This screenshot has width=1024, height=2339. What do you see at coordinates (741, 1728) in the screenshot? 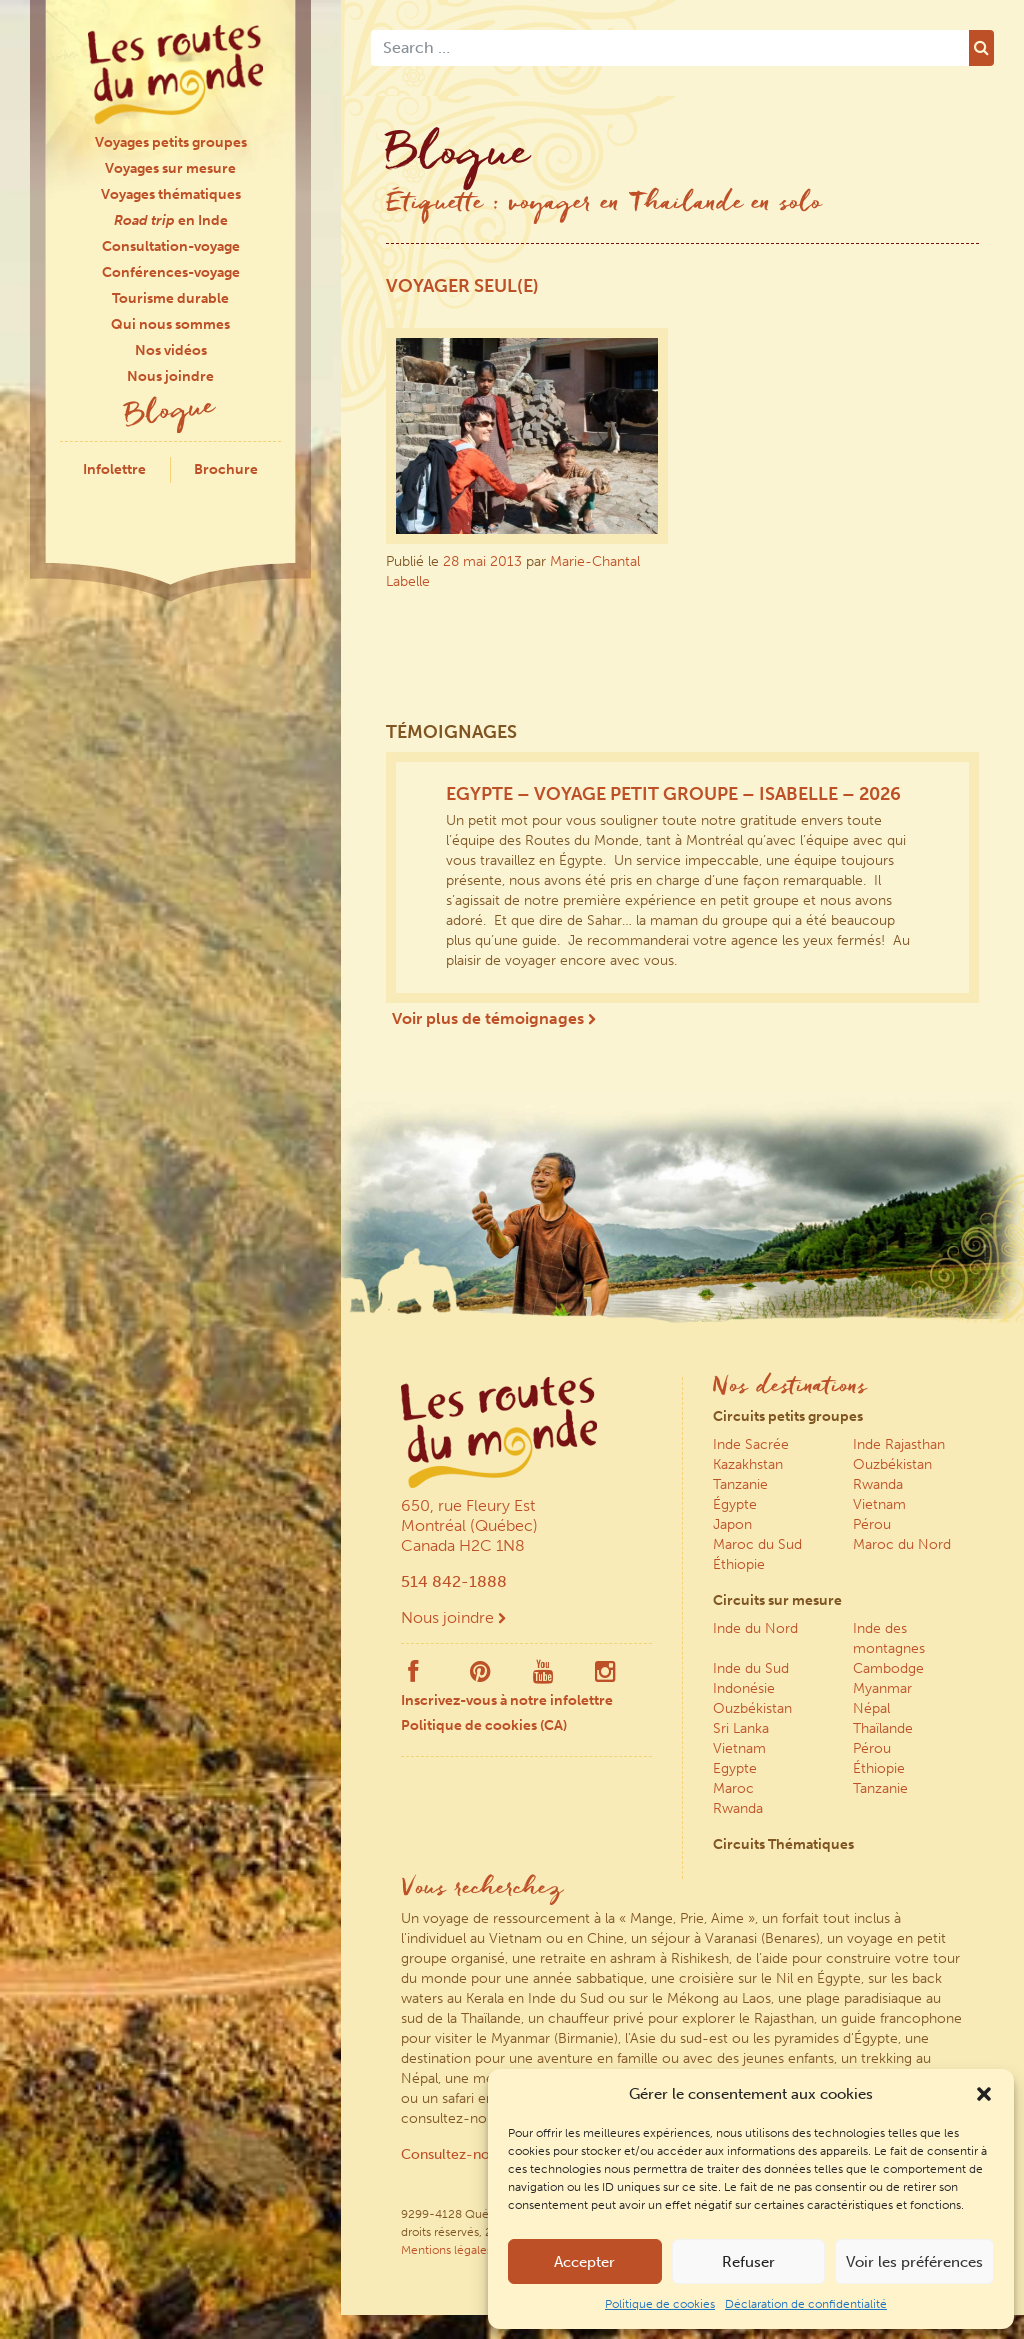
I see `Sri Lanka` at bounding box center [741, 1728].